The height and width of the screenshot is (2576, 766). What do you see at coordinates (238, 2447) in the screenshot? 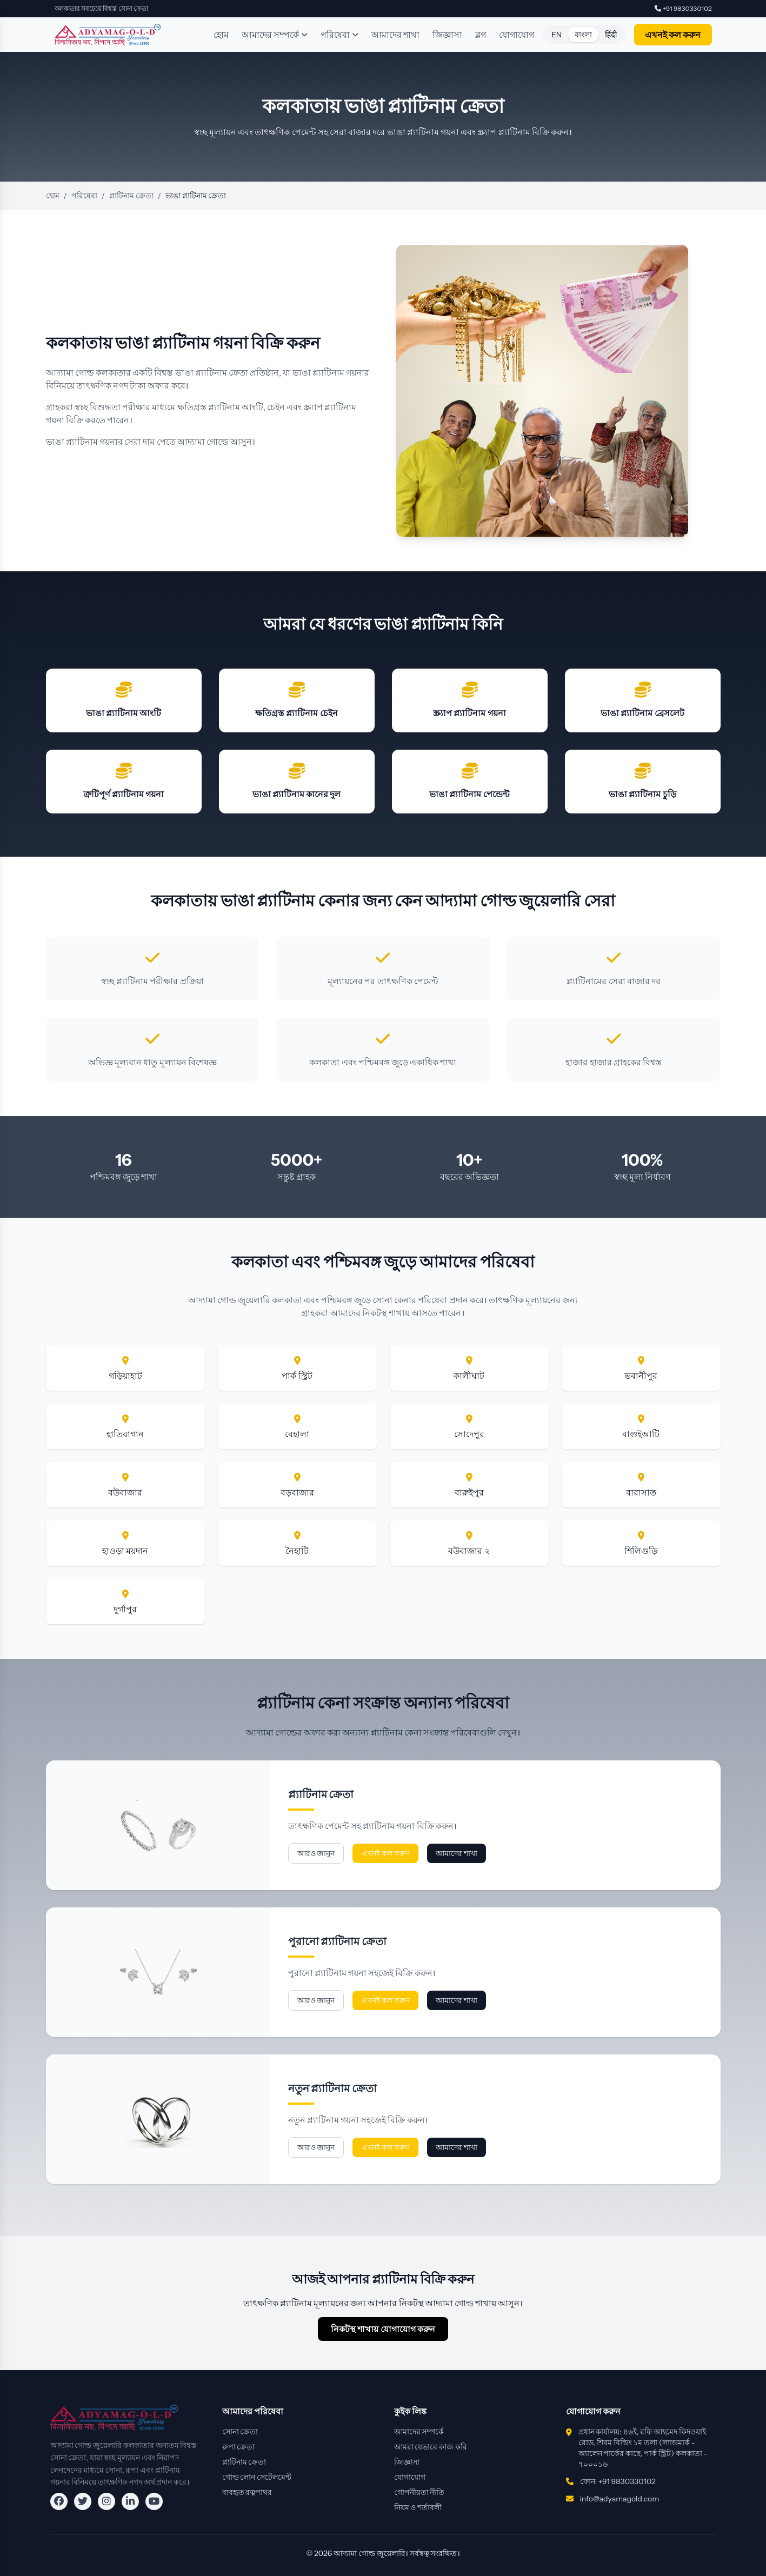
I see `রুপা ক্রেতা` at bounding box center [238, 2447].